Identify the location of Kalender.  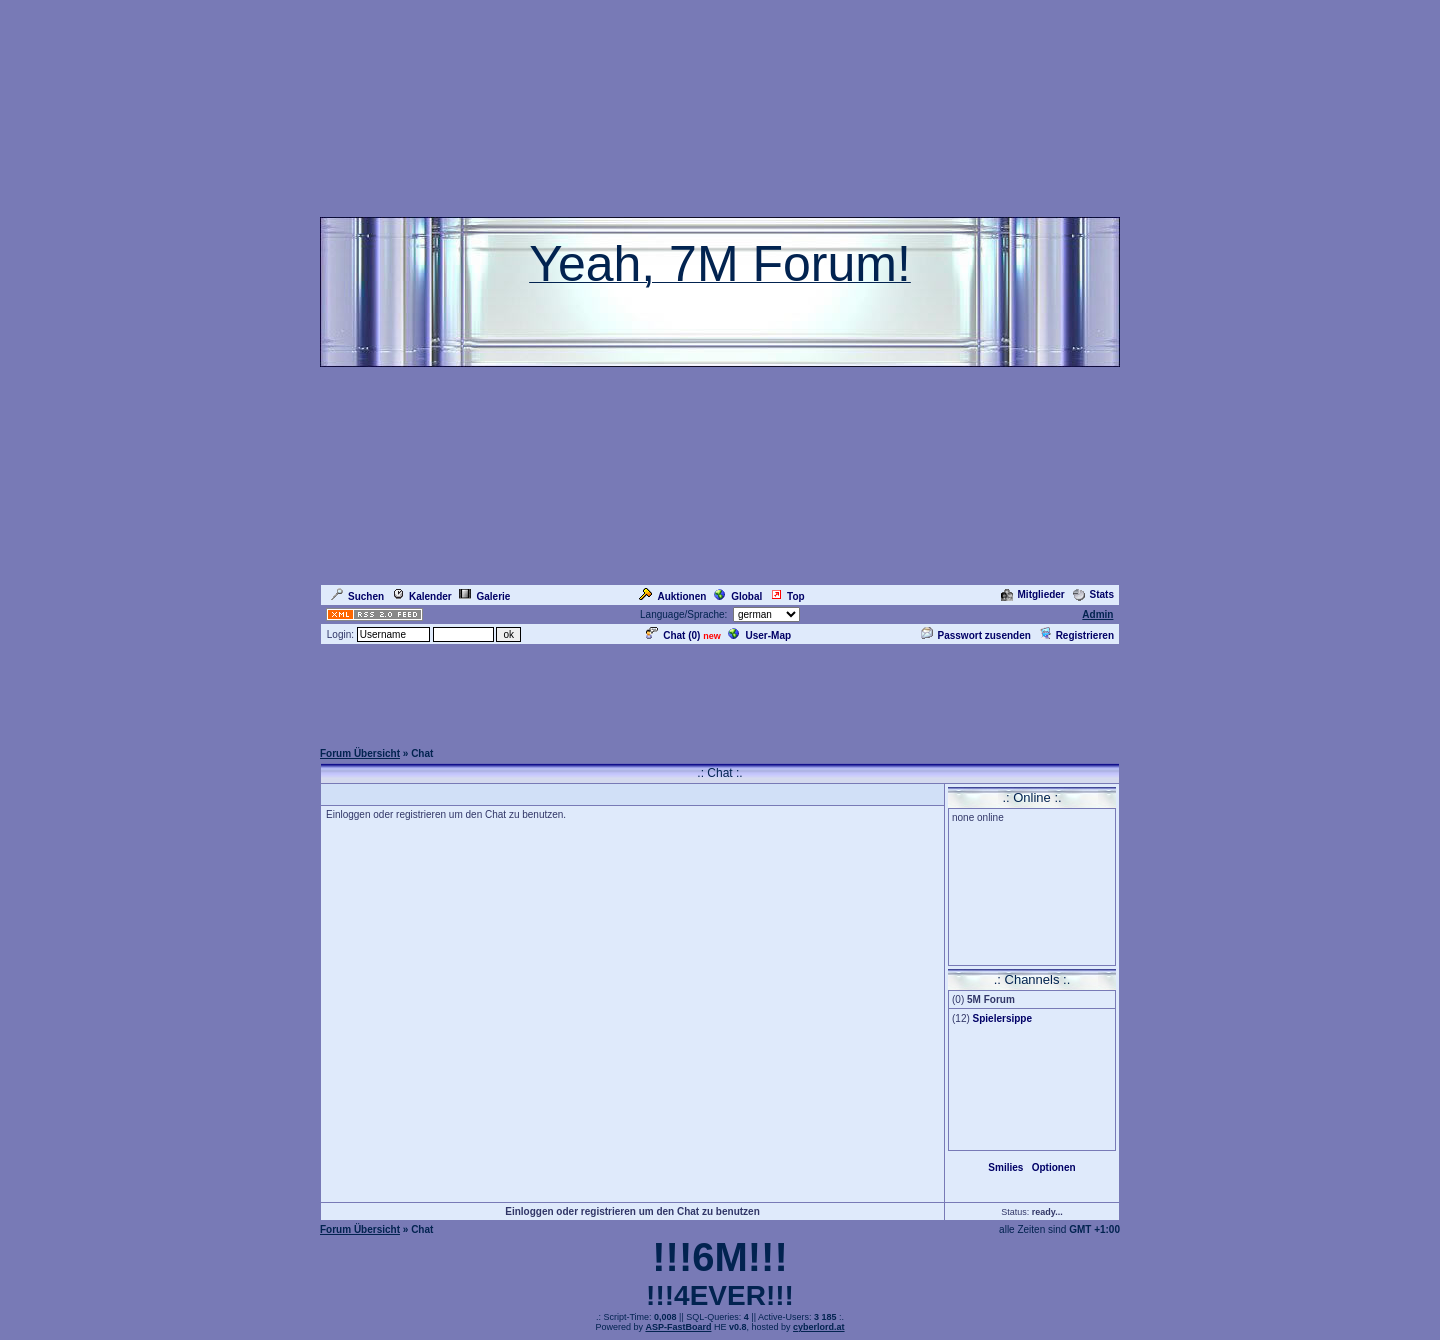
(422, 596).